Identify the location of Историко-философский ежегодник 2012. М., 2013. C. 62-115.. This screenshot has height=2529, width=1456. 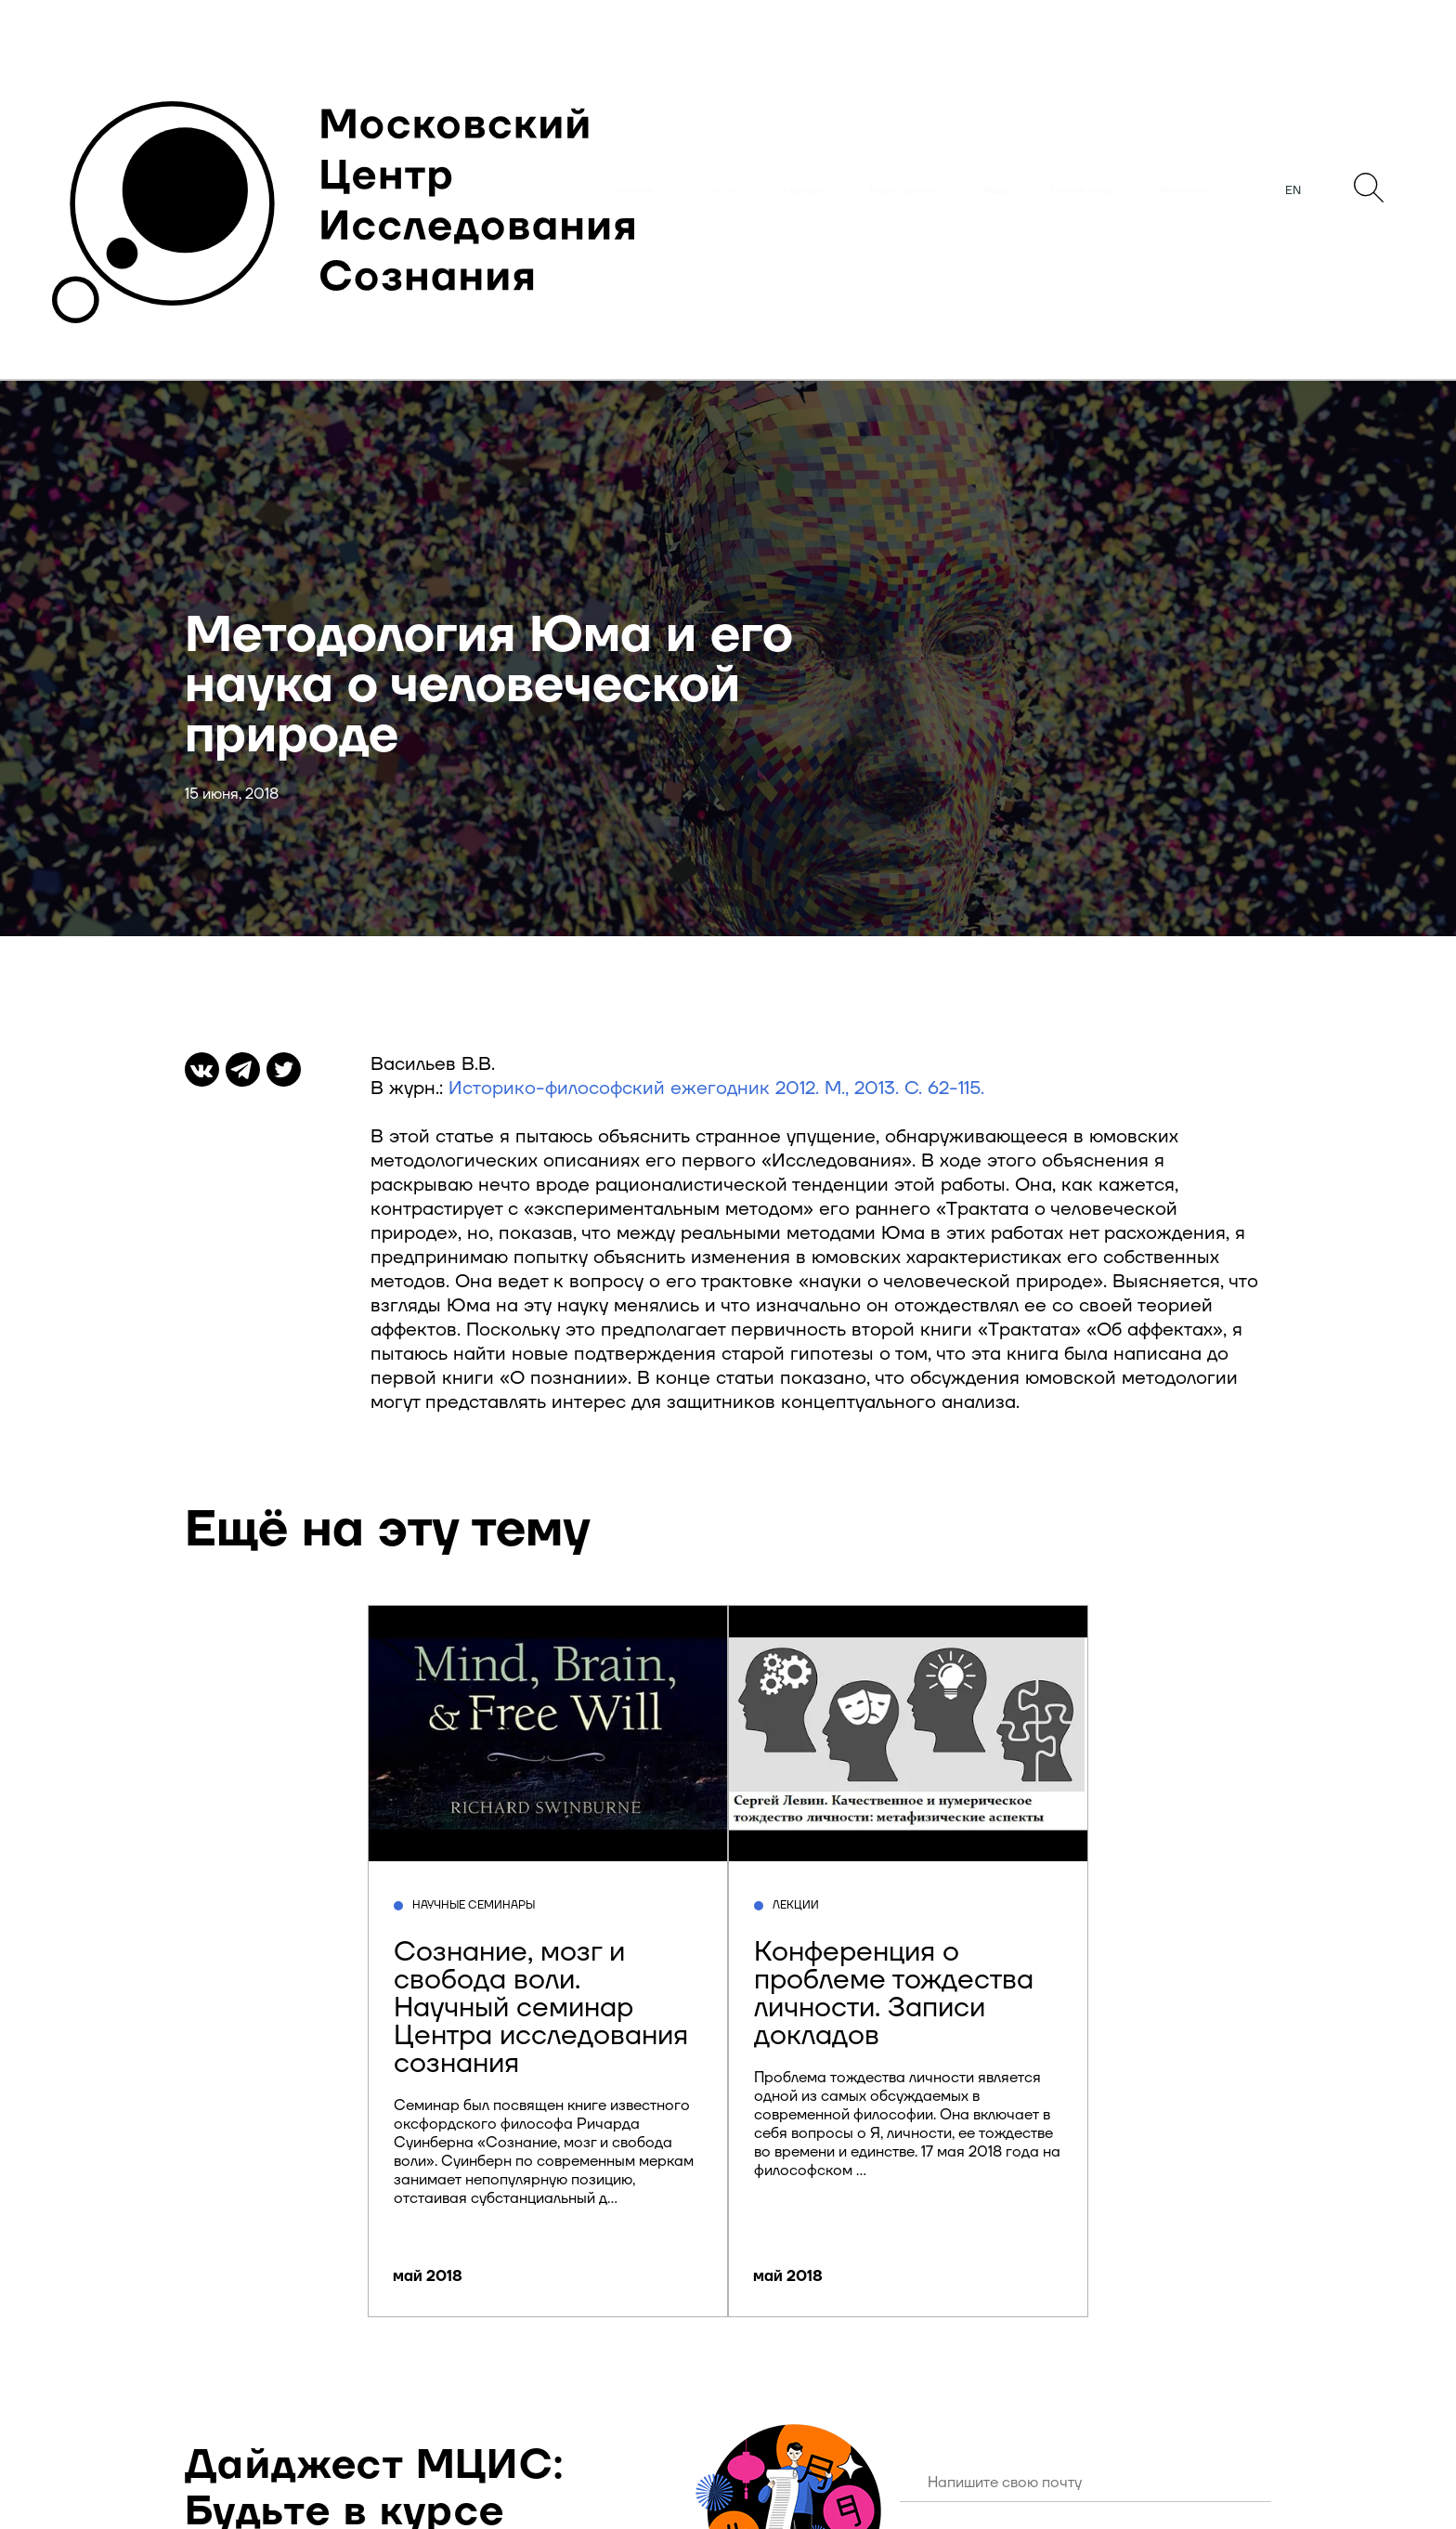
(716, 1088).